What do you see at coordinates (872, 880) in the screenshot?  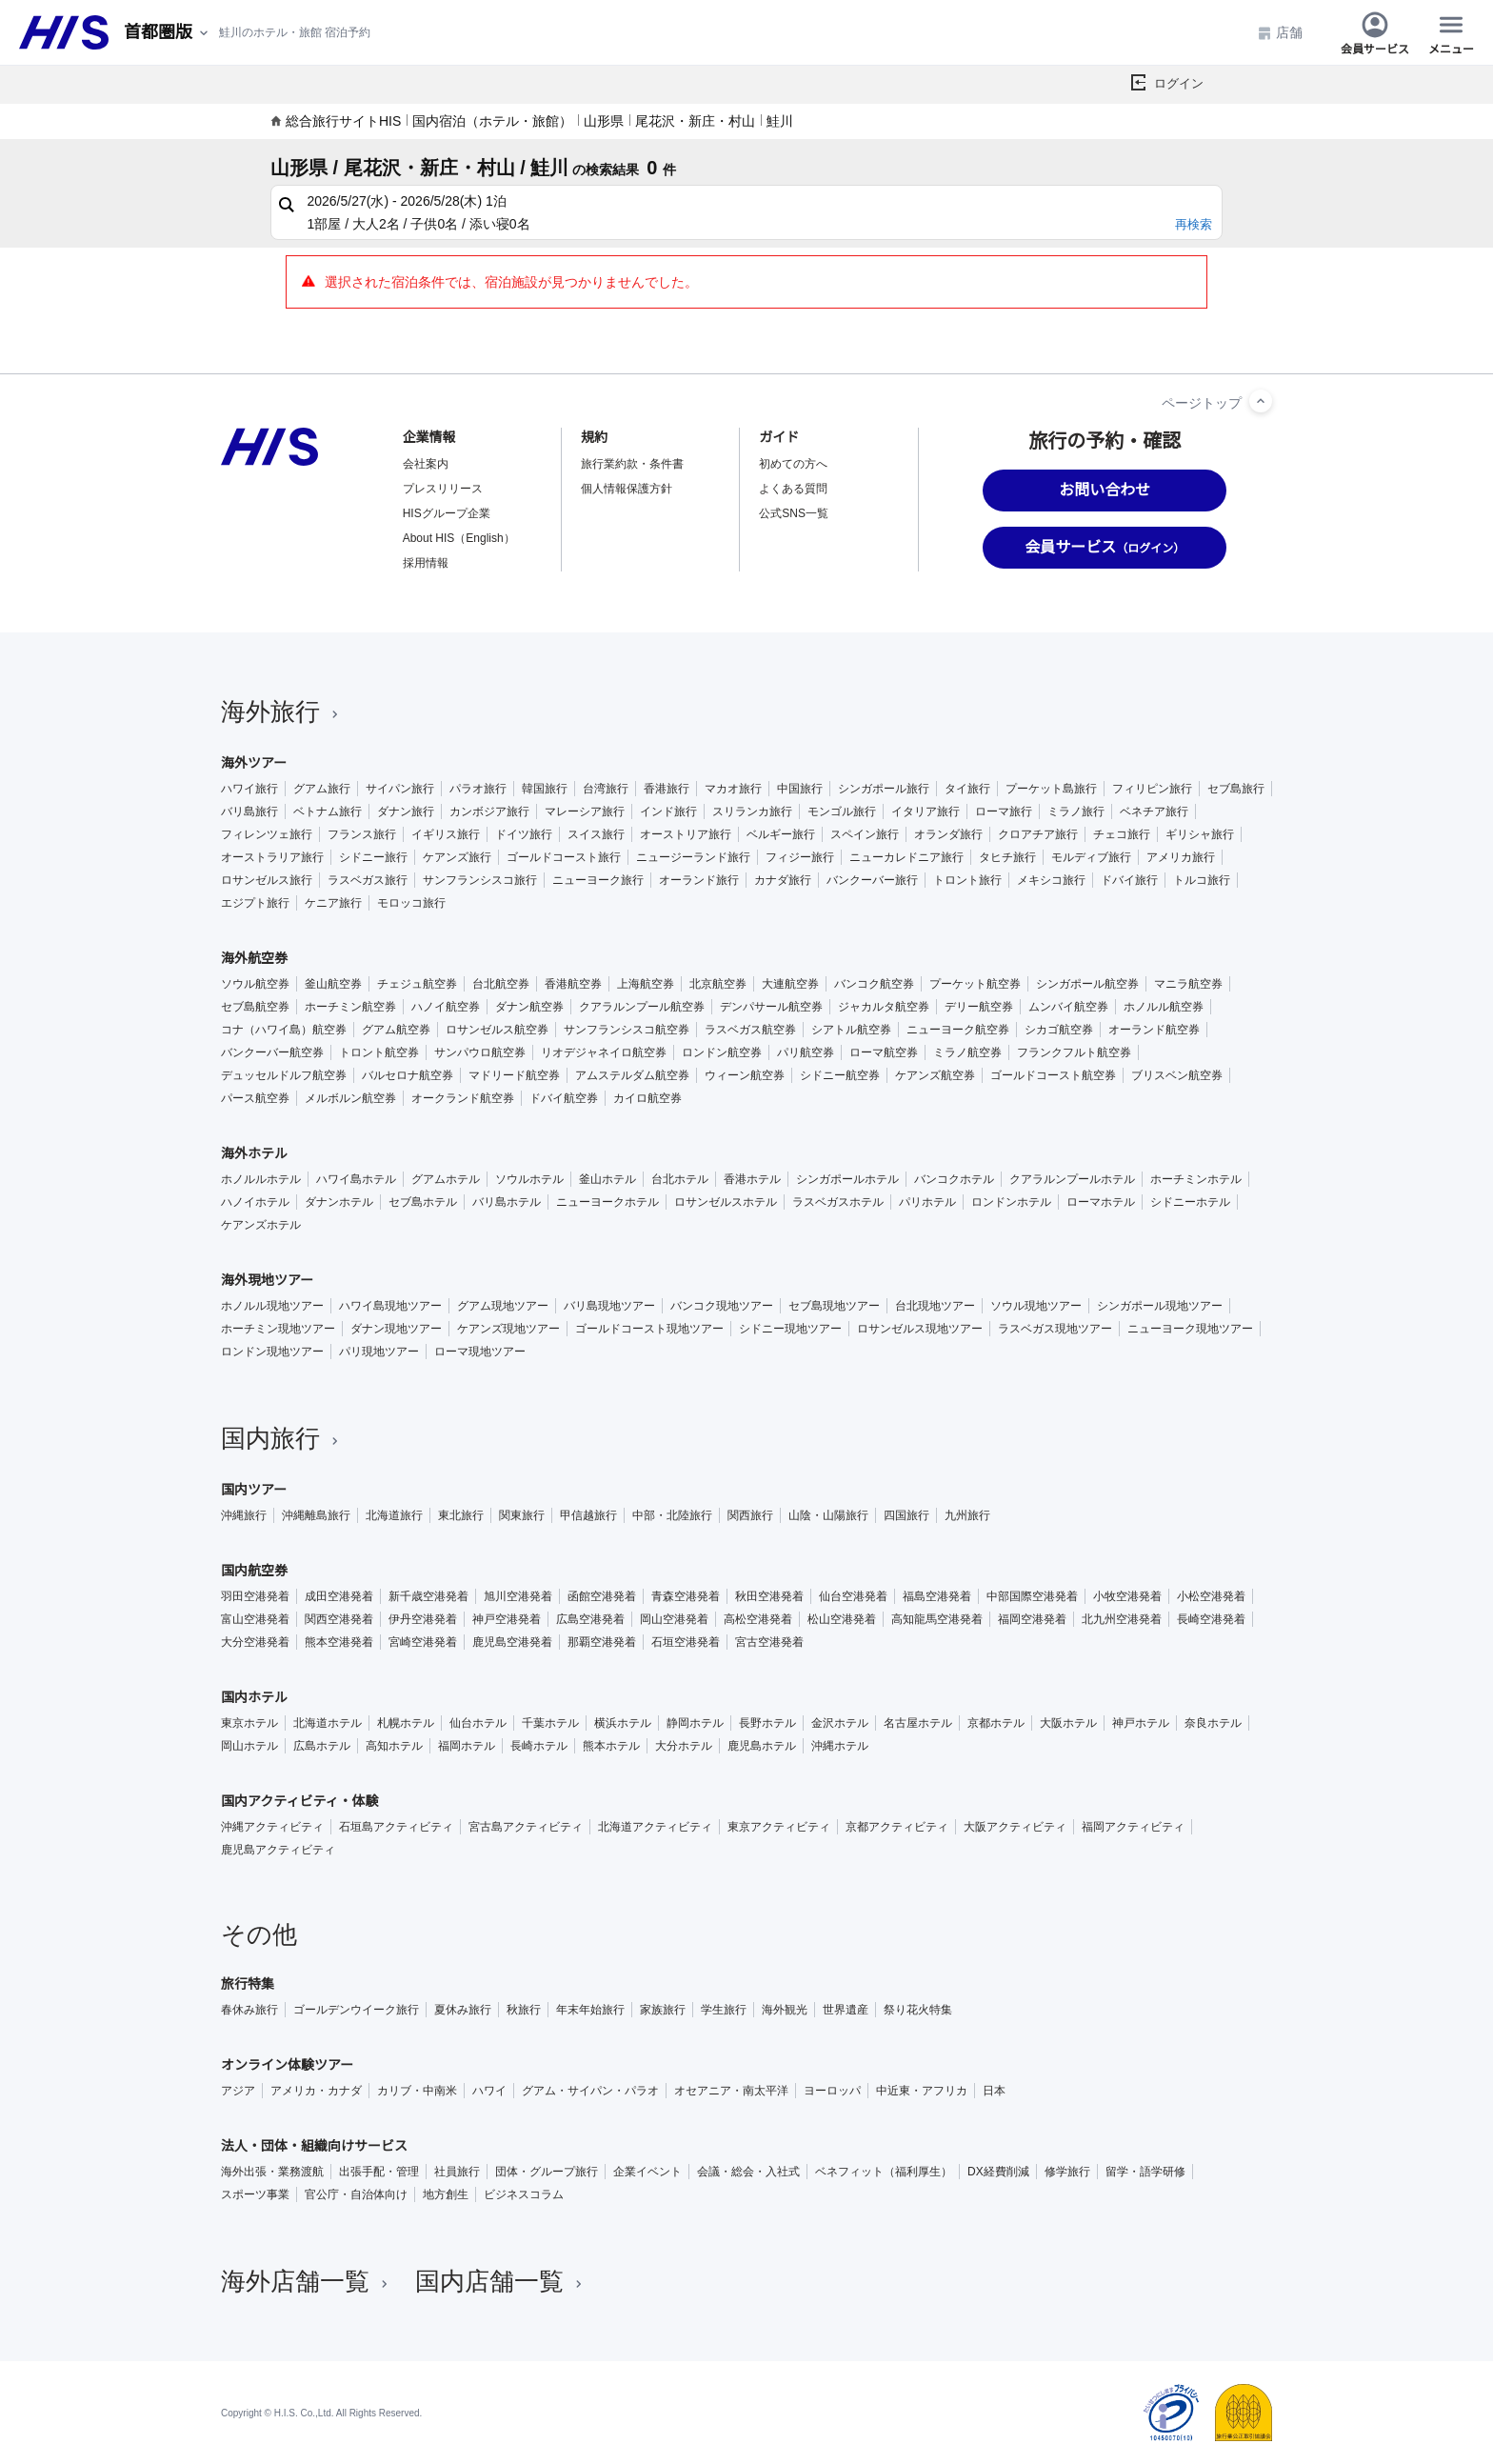 I see `バンクーバー旅行` at bounding box center [872, 880].